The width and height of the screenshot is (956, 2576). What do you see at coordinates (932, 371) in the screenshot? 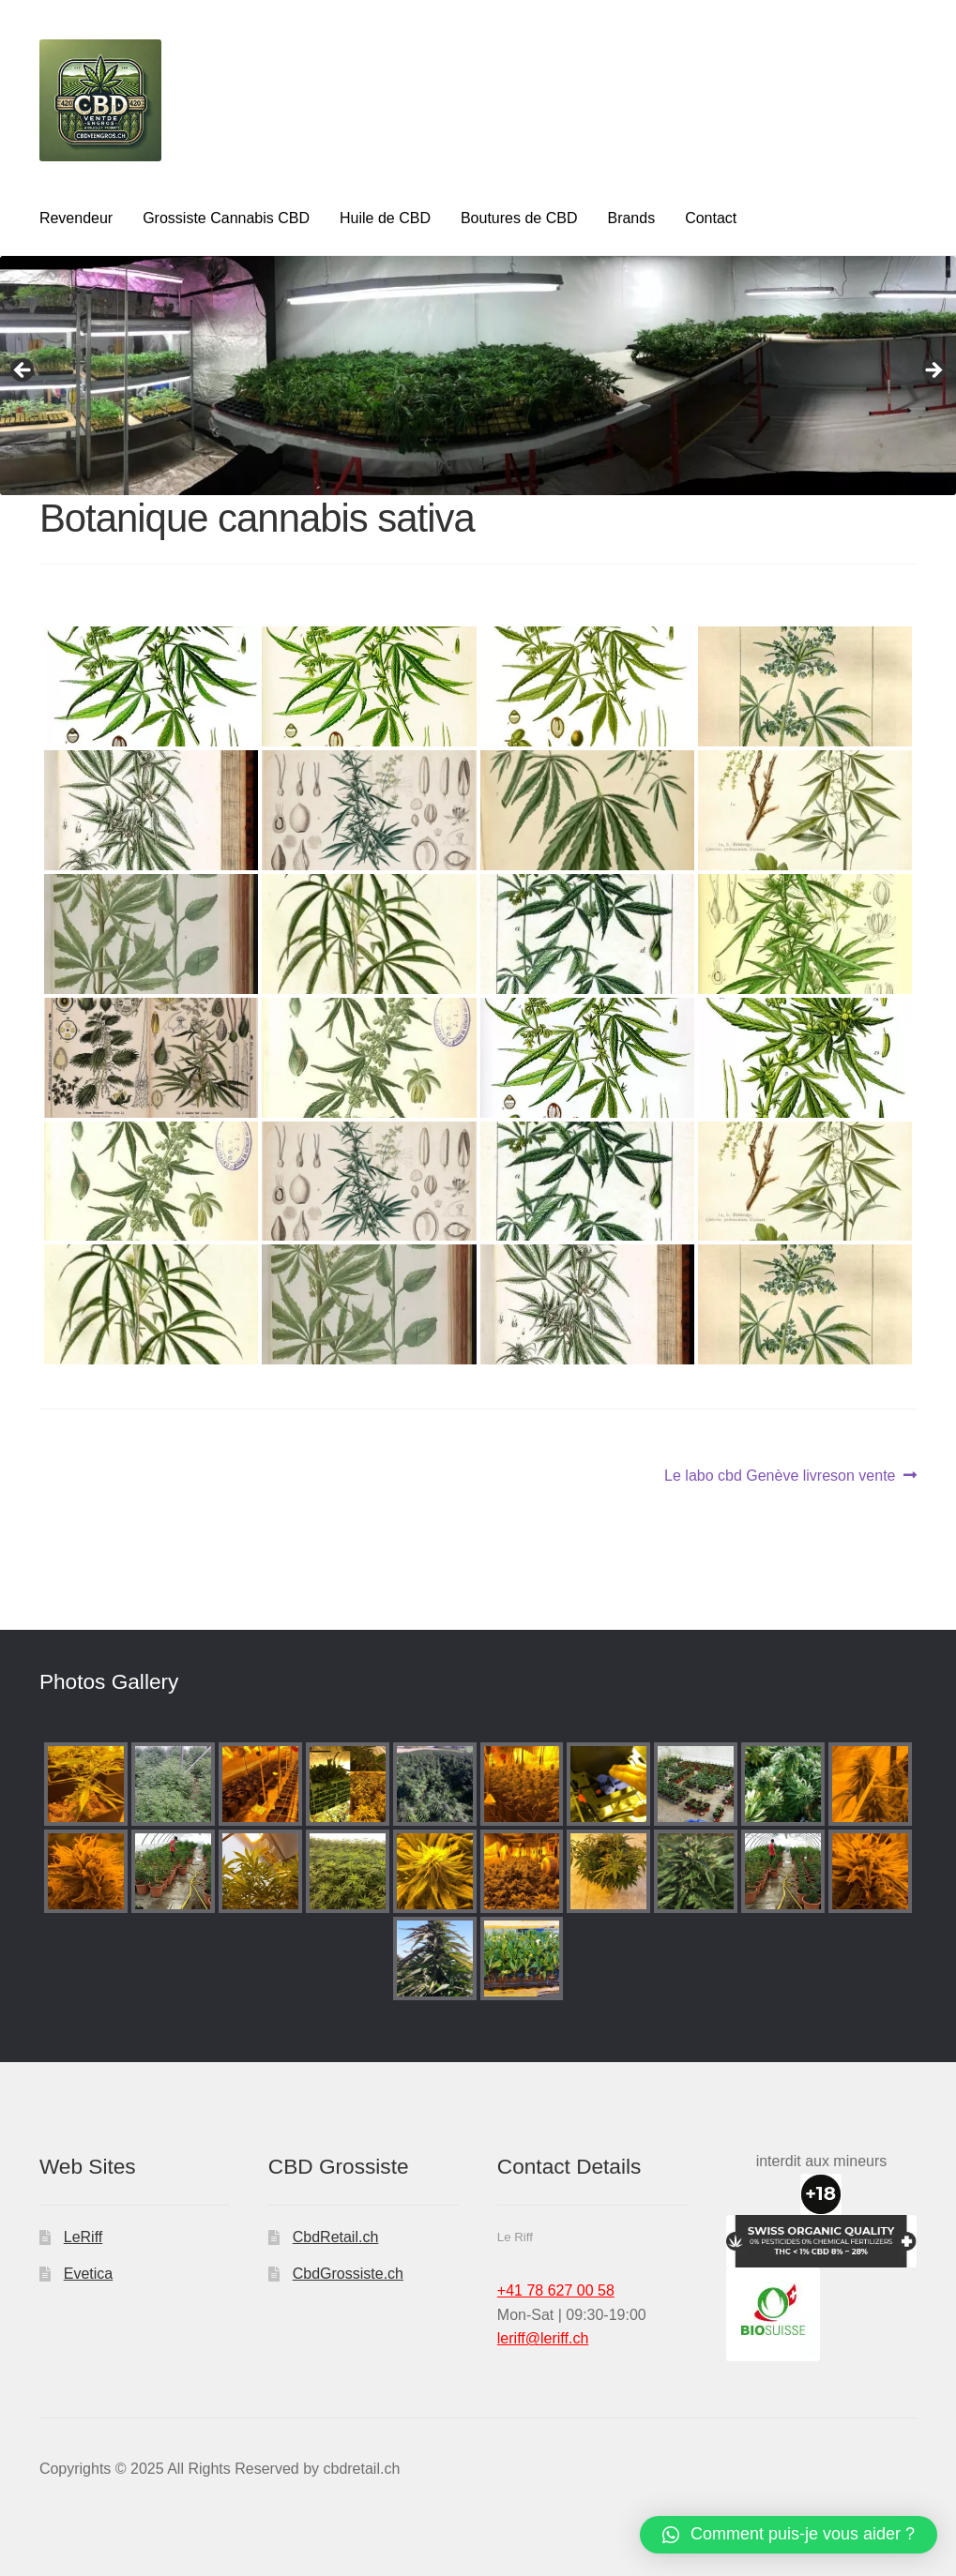
I see `Next` at bounding box center [932, 371].